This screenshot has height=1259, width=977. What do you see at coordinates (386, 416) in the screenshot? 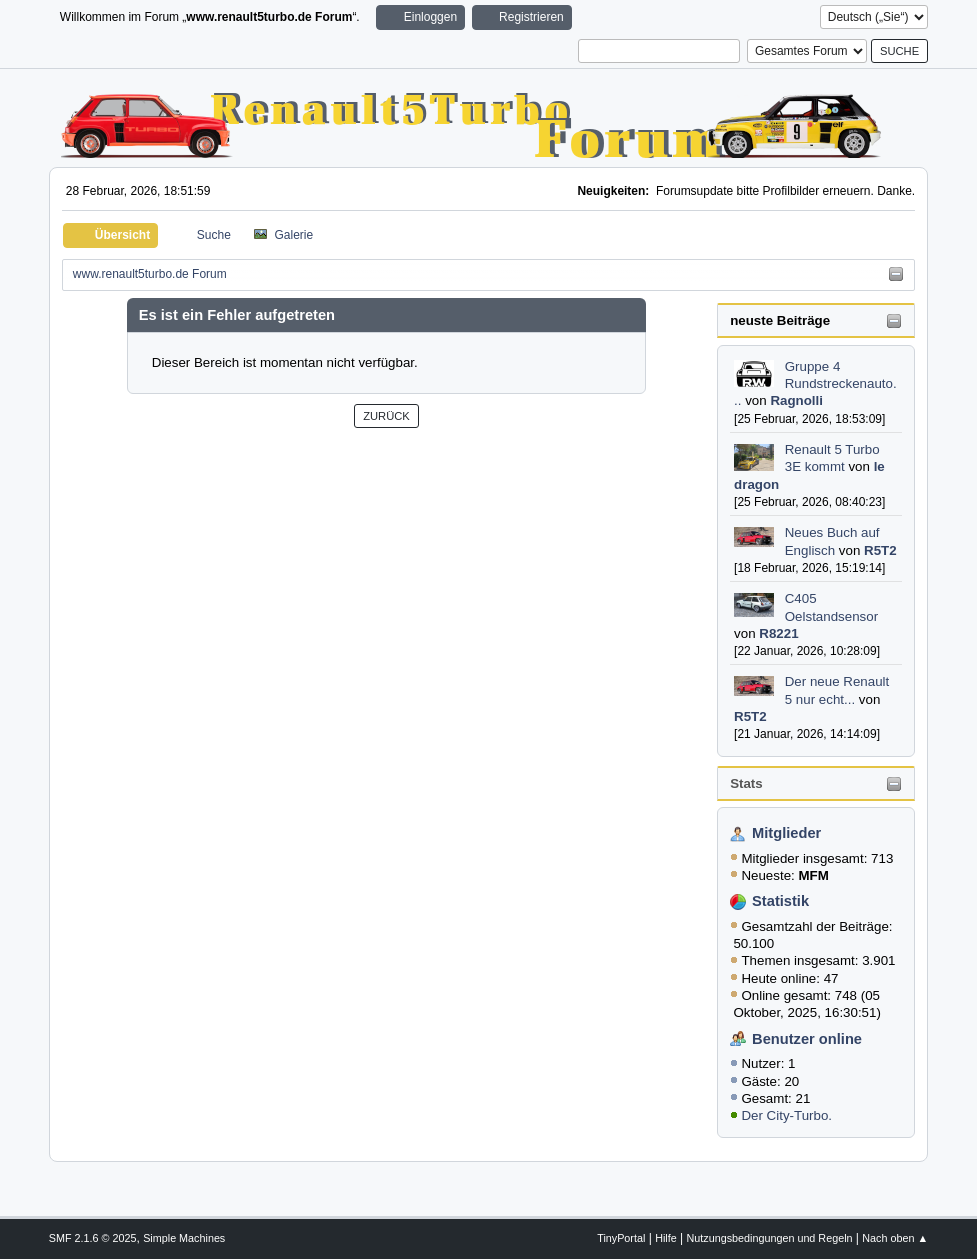
I see `Zurück` at bounding box center [386, 416].